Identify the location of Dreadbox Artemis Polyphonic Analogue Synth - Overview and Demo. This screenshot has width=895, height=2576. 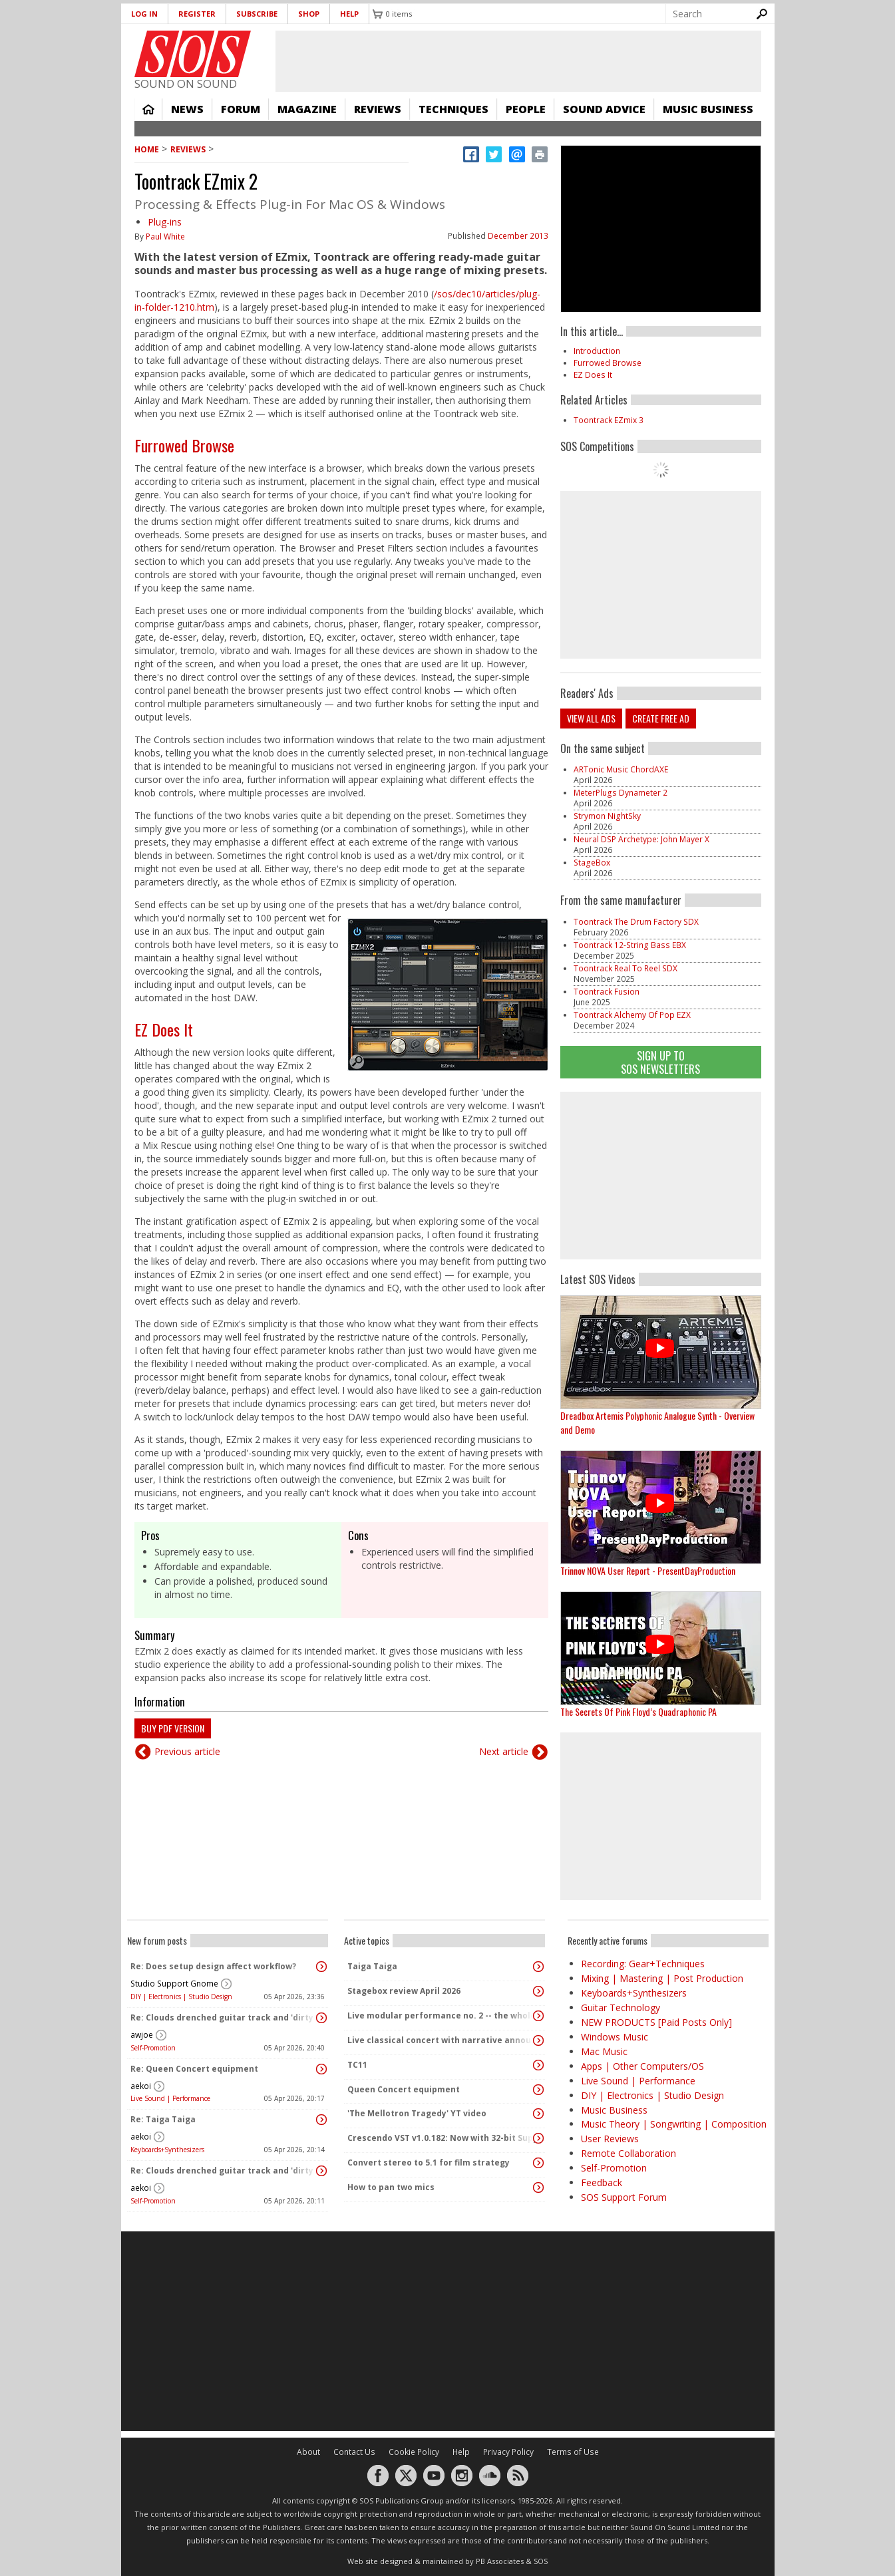
(657, 1422).